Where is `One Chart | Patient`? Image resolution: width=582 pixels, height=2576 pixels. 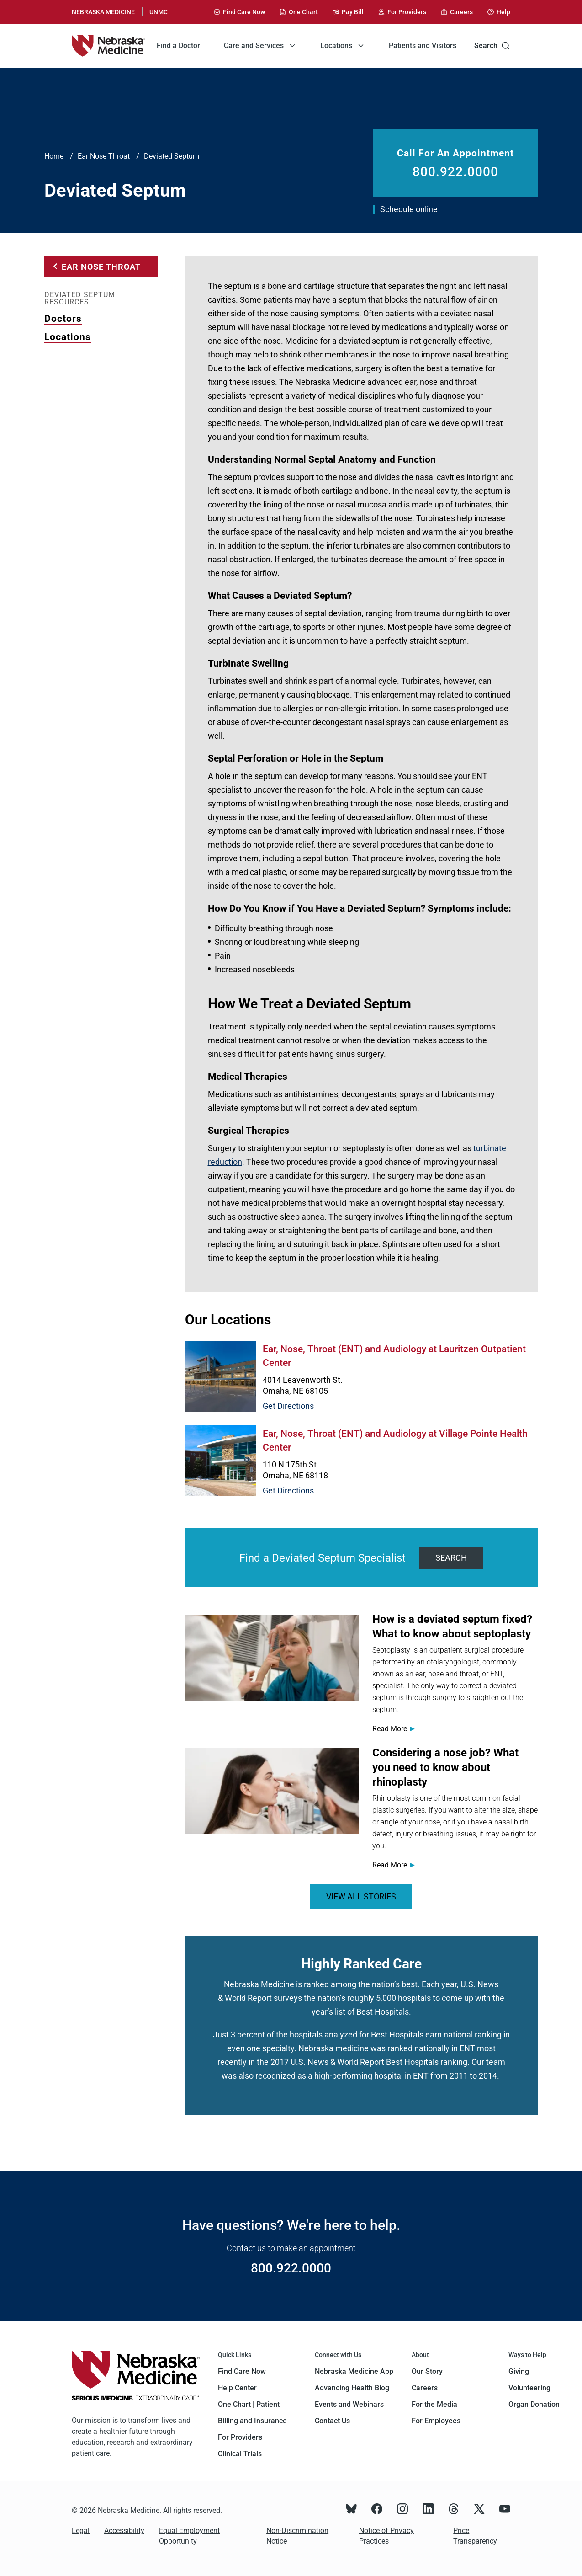 One Chart | Patient is located at coordinates (249, 2404).